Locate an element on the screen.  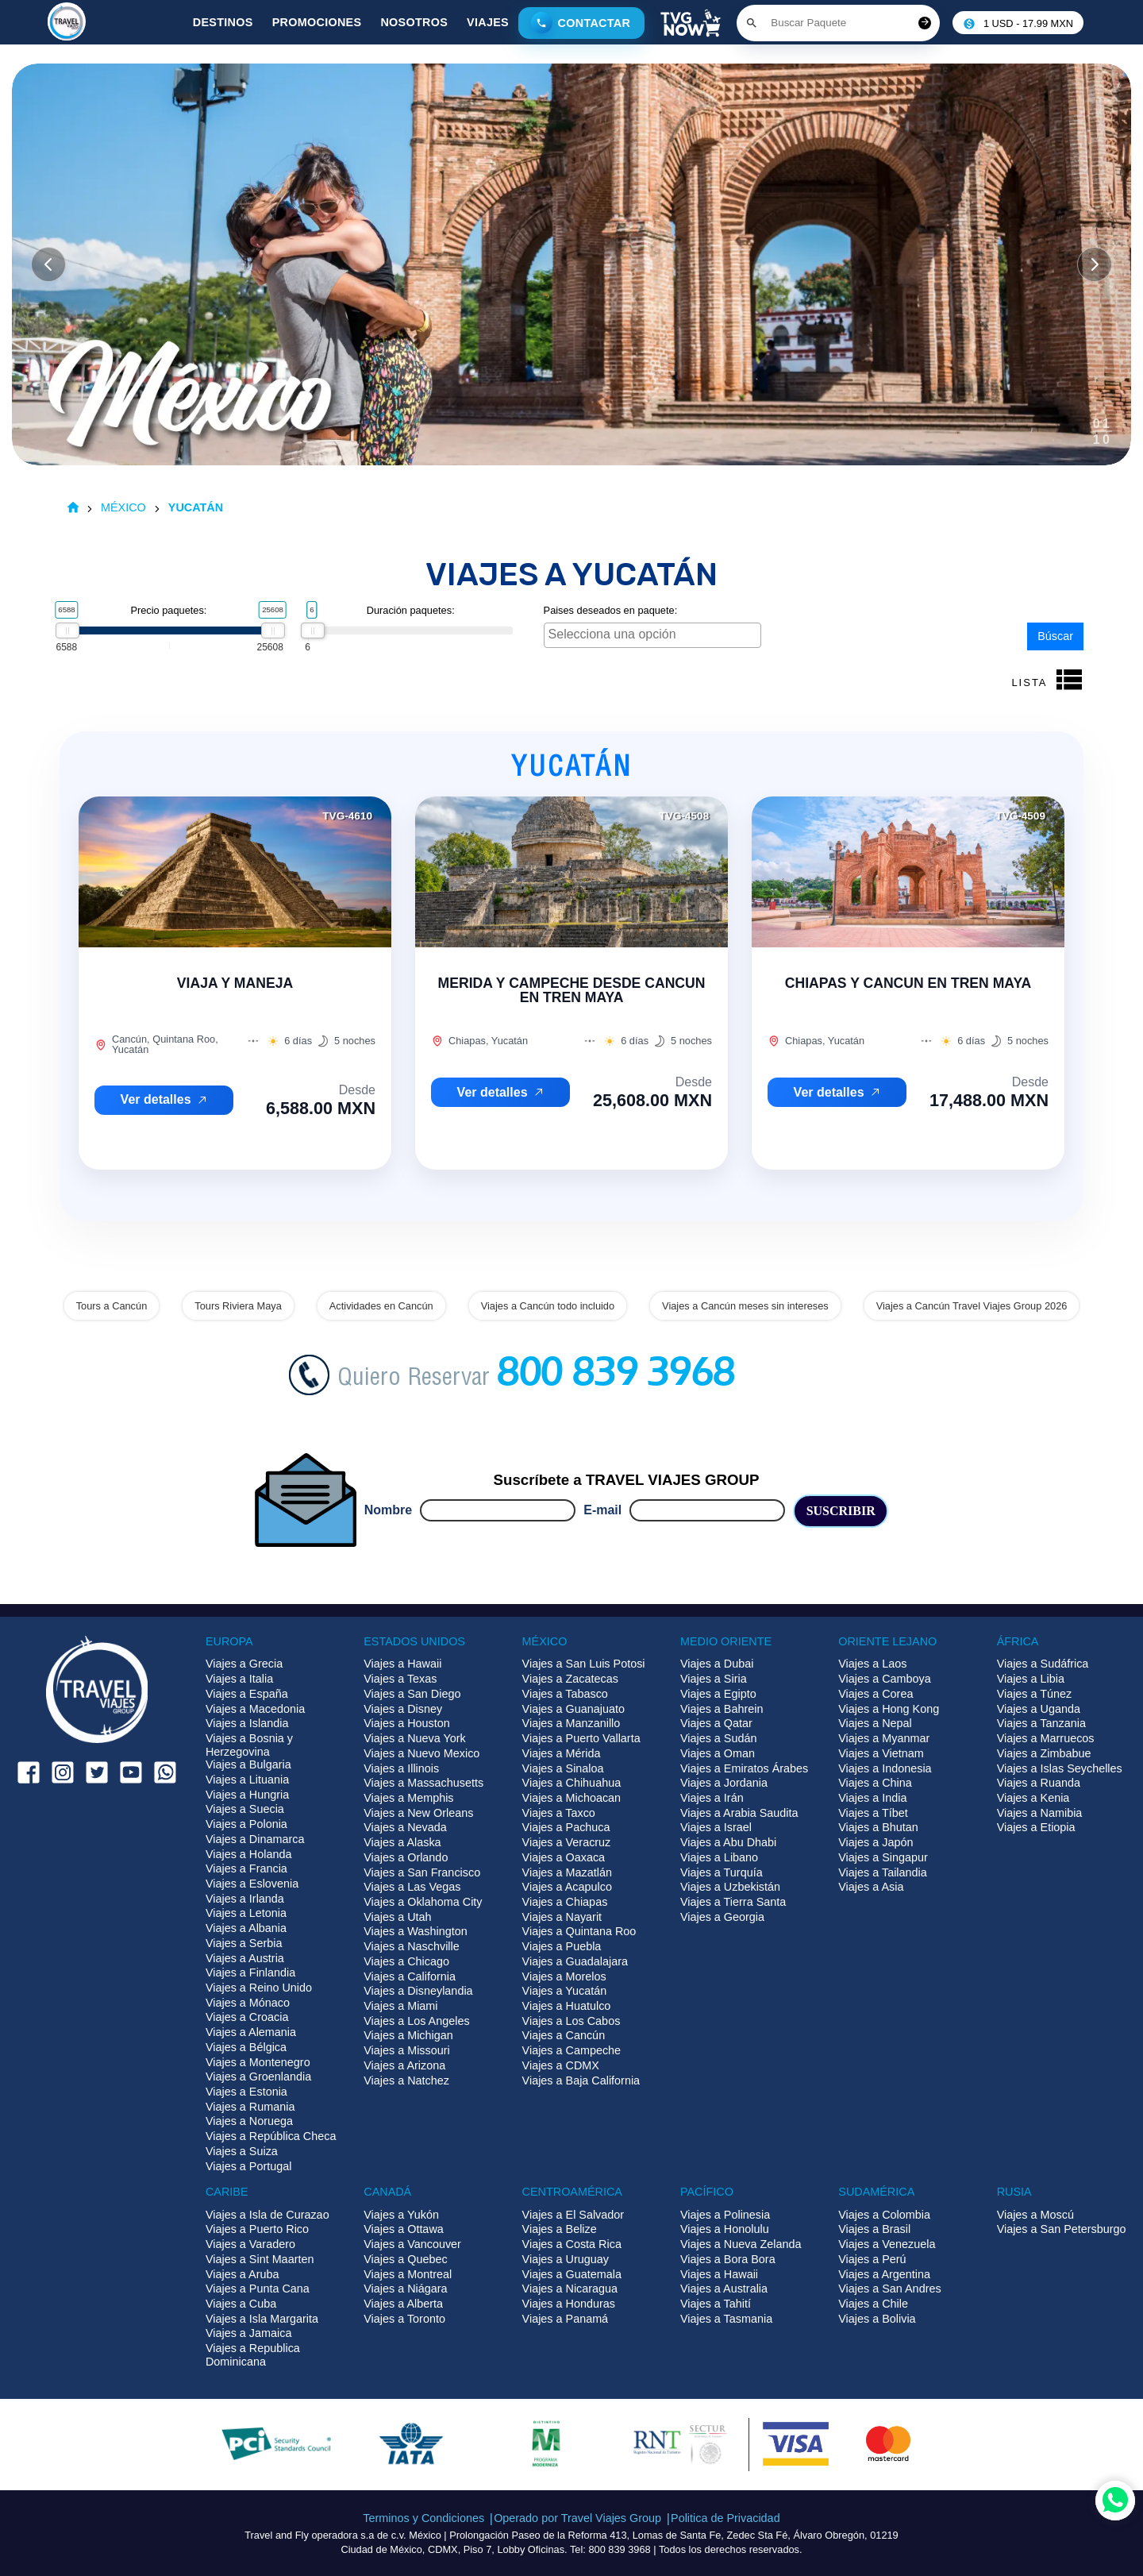
Viajes a Aruba is located at coordinates (242, 2274).